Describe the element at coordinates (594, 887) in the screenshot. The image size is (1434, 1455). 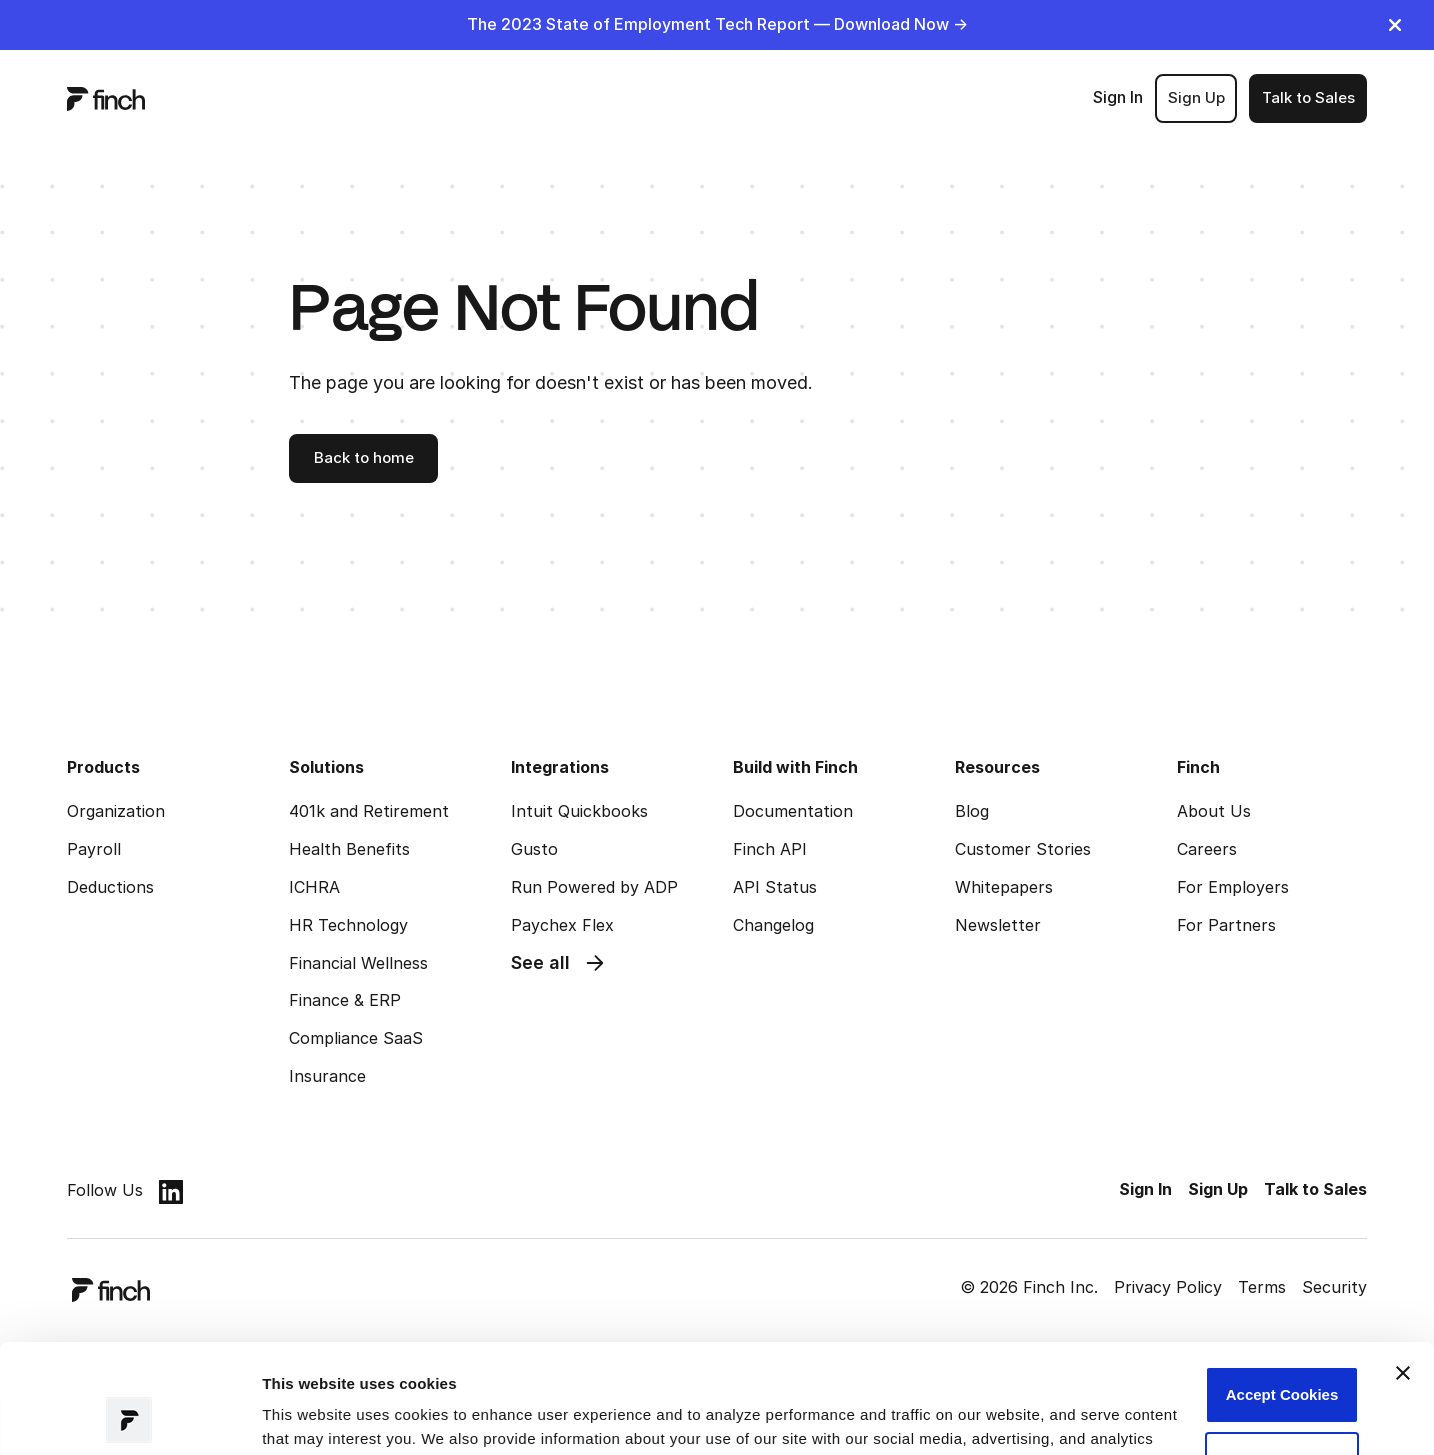
I see `Run Powered by ADP` at that location.